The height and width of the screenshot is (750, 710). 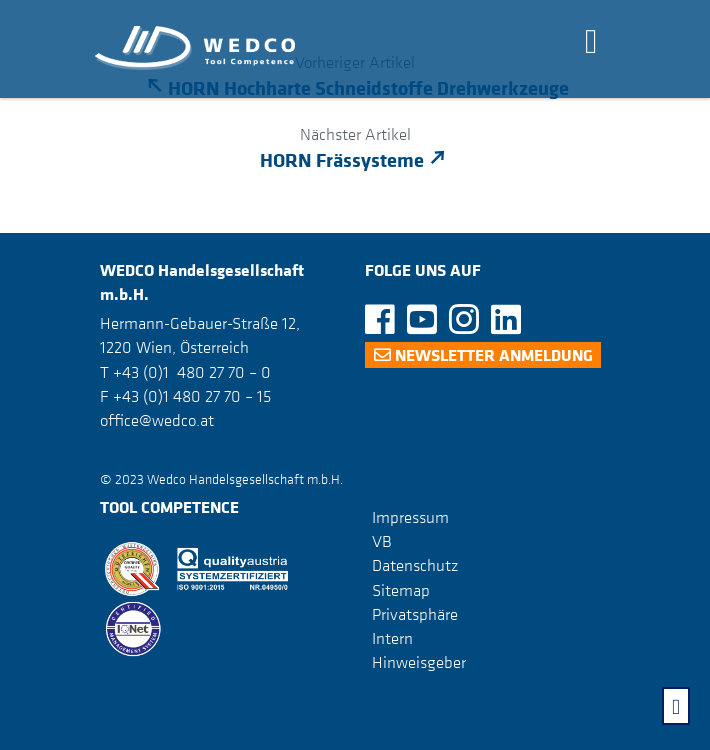 What do you see at coordinates (382, 541) in the screenshot?
I see `VB` at bounding box center [382, 541].